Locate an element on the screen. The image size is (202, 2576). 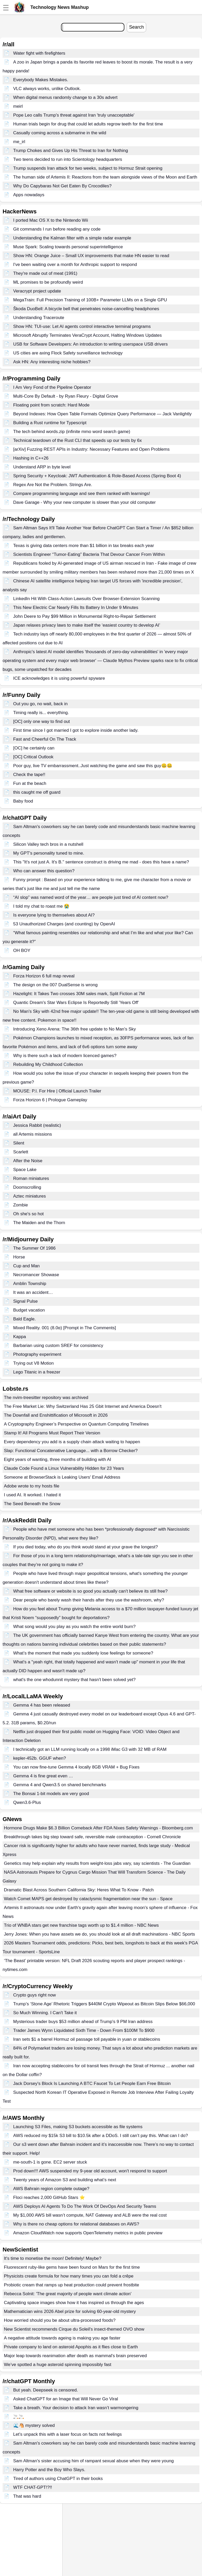
Dear people who barely wash their hands after they use the washroom, why? is located at coordinates (88, 1600).